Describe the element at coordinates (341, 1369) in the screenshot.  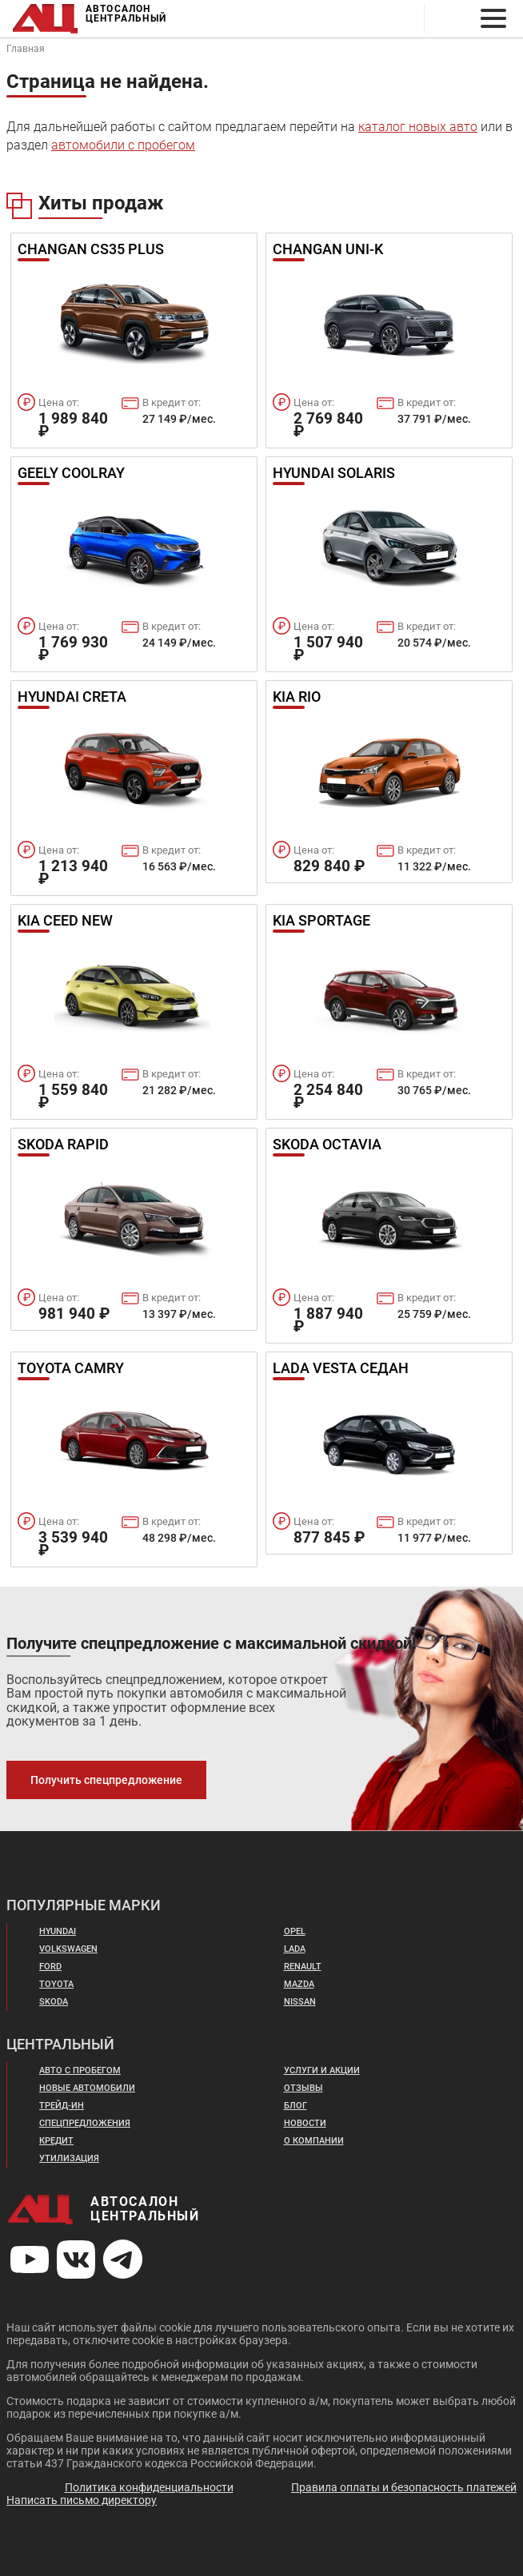
I see `Lada Vesta Седан` at that location.